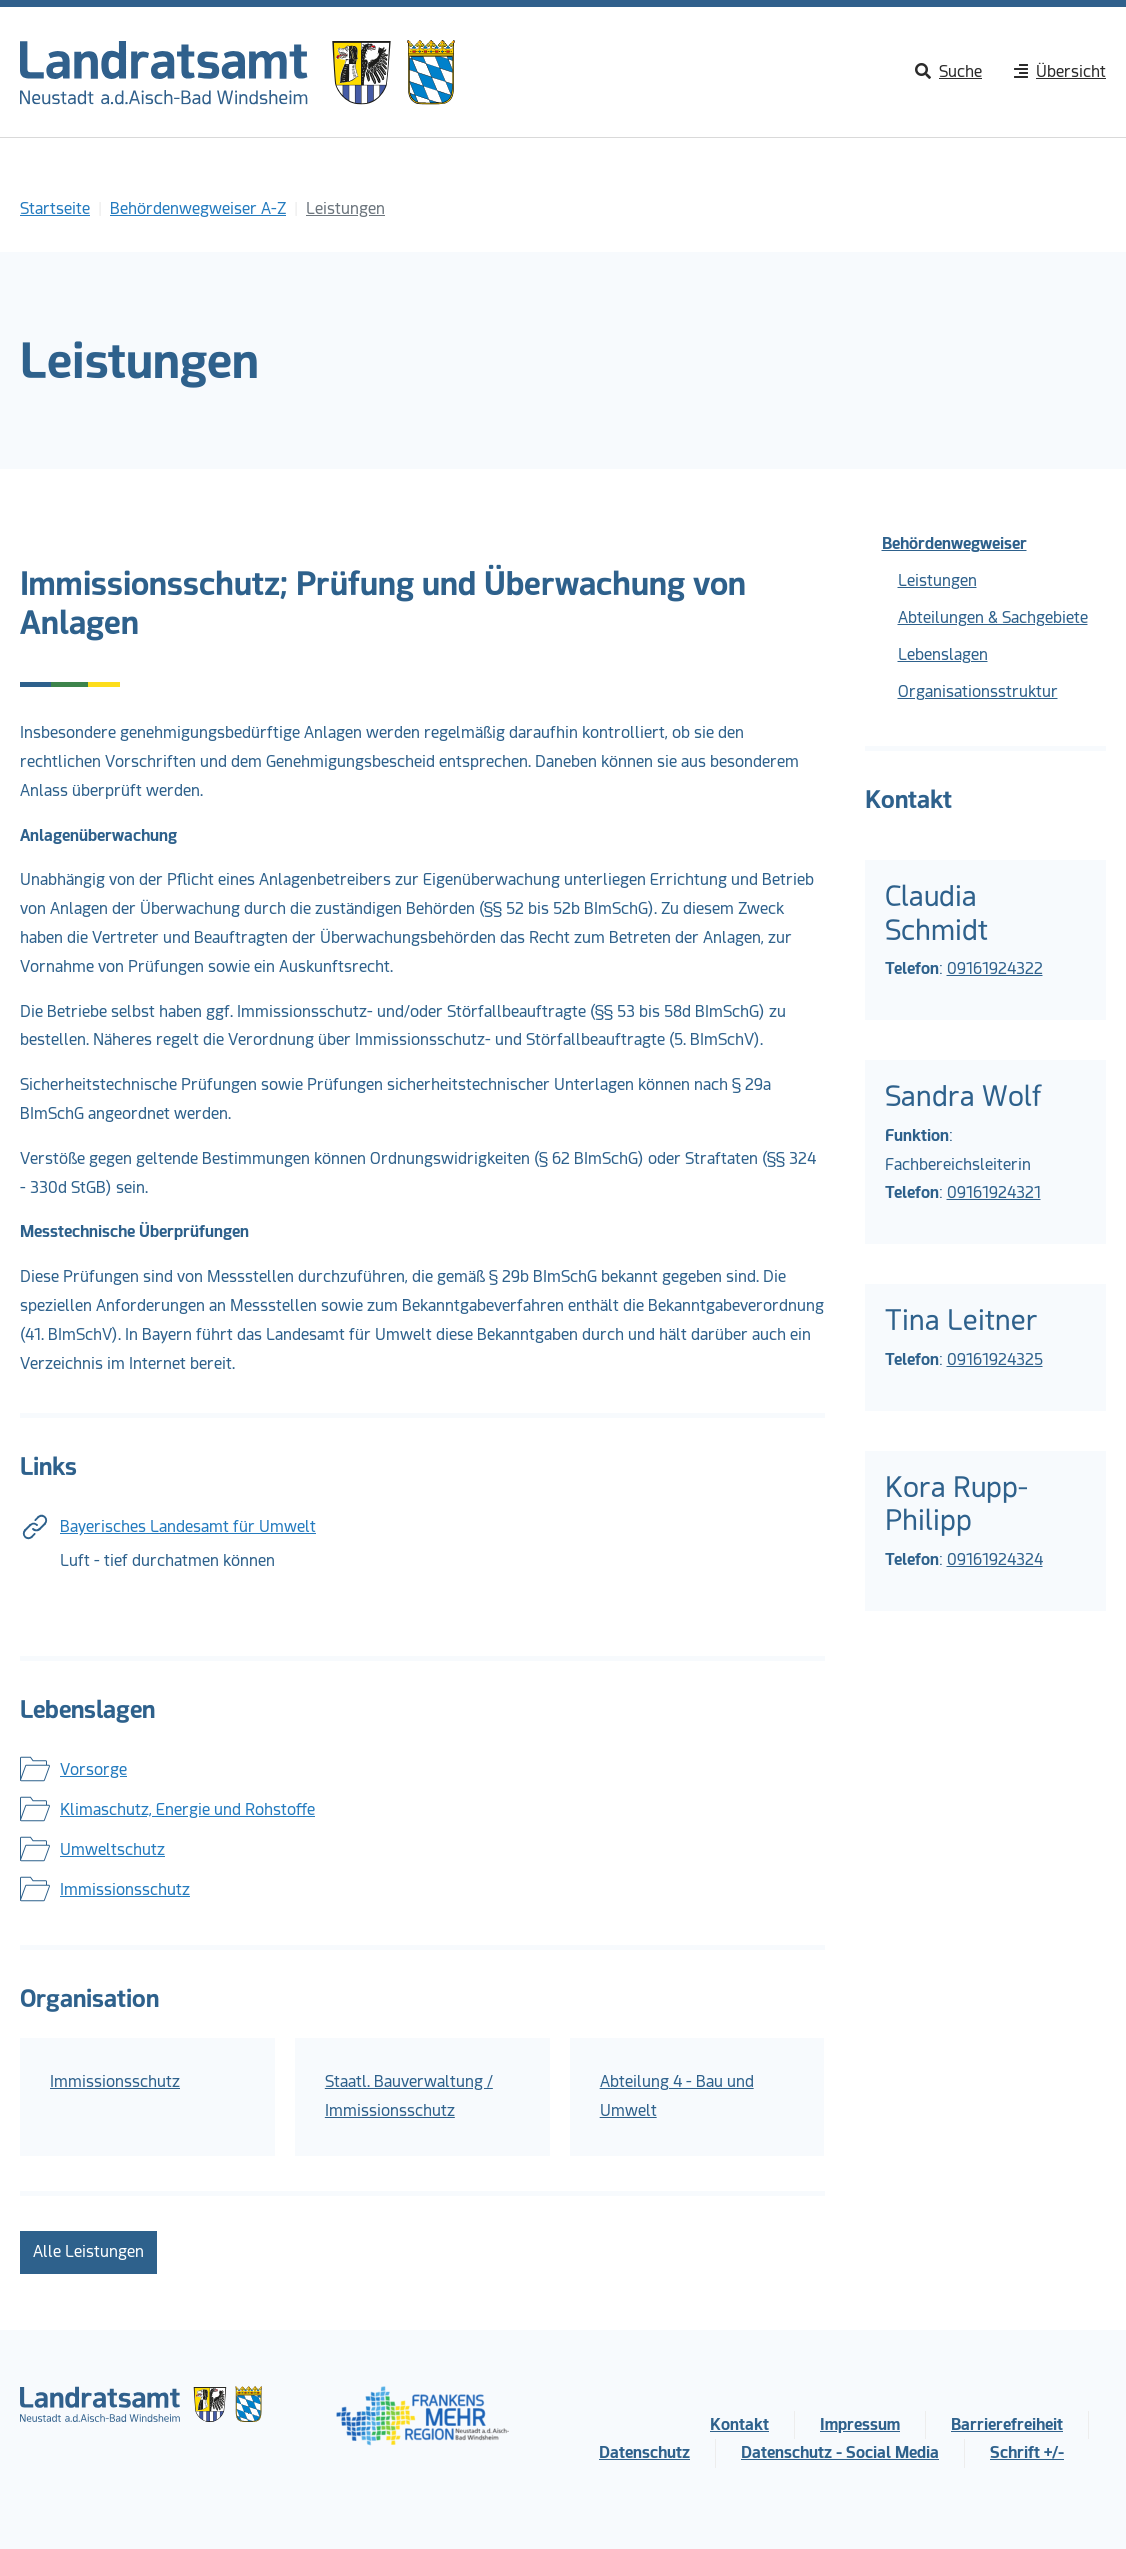 The height and width of the screenshot is (2549, 1126). Describe the element at coordinates (954, 543) in the screenshot. I see `Behördenwegweiser` at that location.